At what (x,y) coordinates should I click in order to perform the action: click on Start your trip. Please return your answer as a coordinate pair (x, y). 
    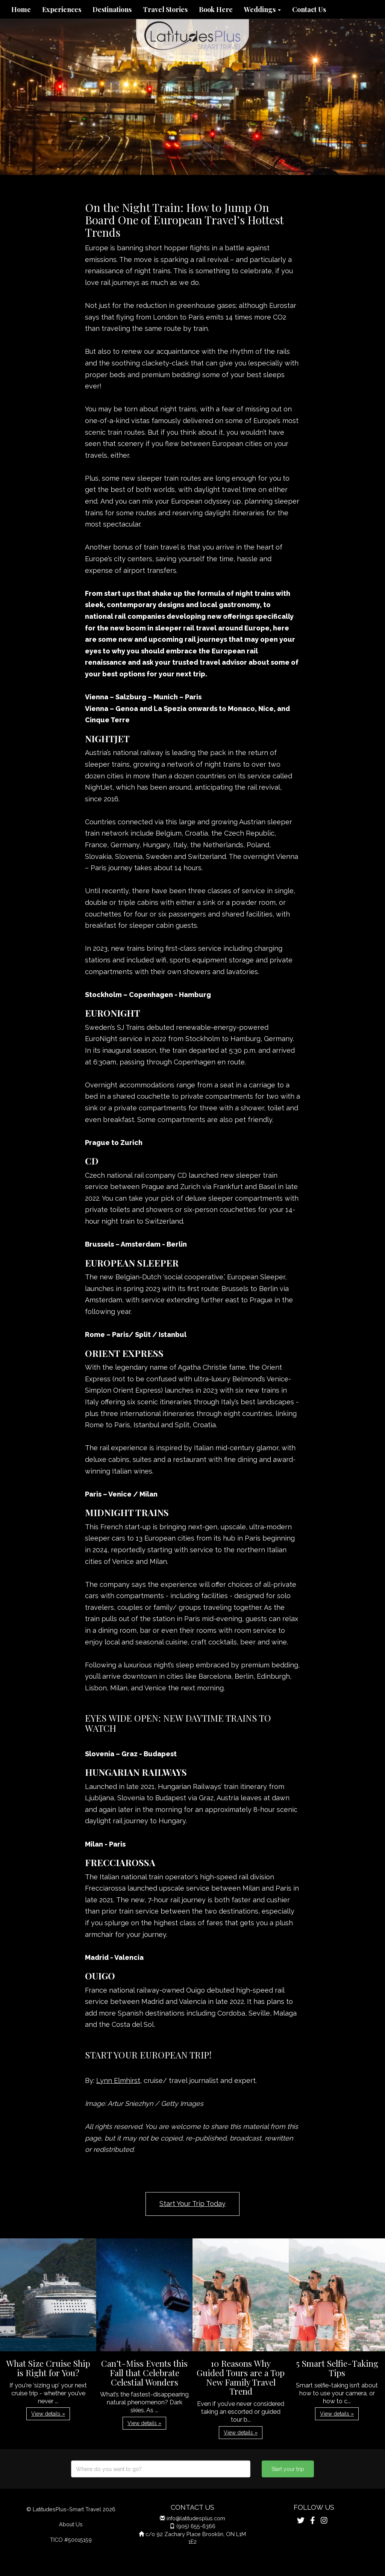
    Looking at the image, I should click on (287, 2469).